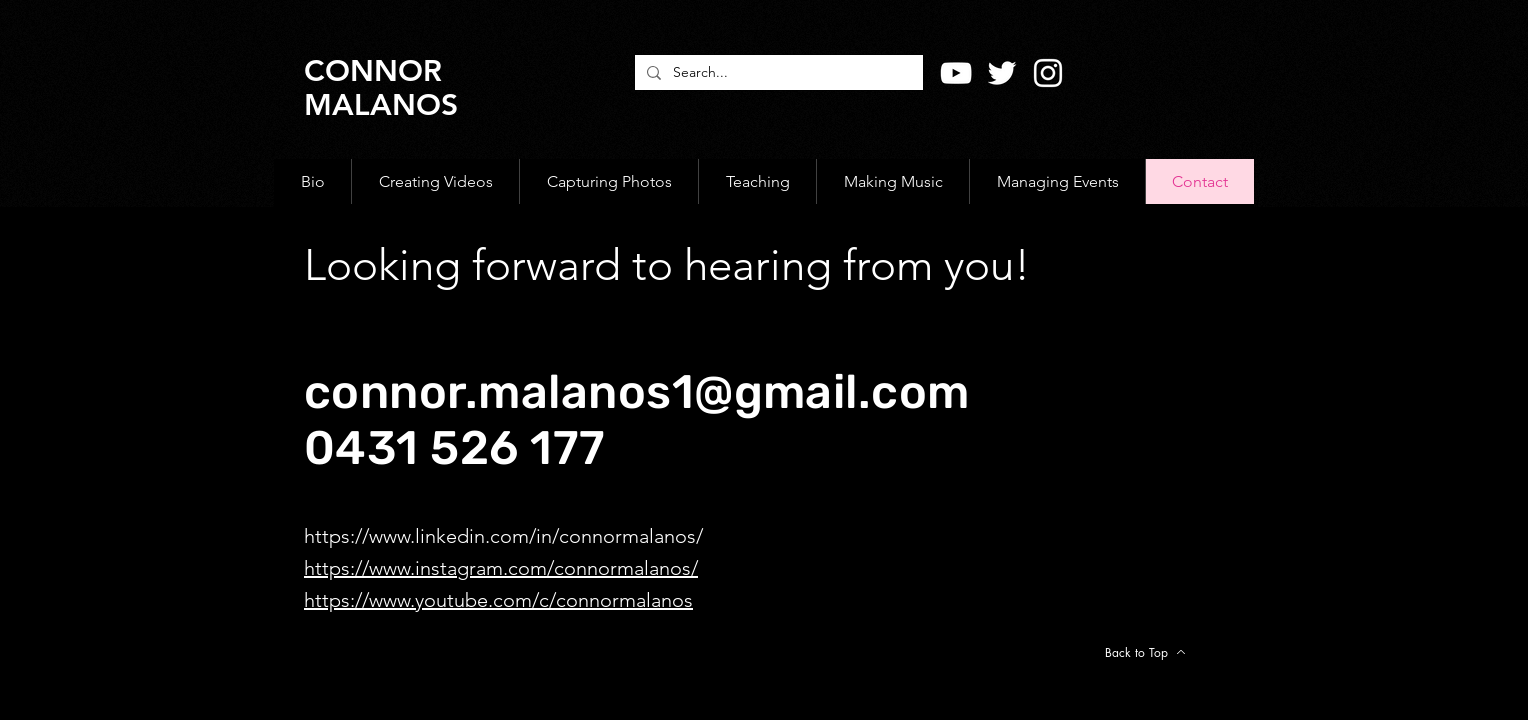 The image size is (1528, 720). Describe the element at coordinates (381, 88) in the screenshot. I see `CONNOR MALANOS` at that location.